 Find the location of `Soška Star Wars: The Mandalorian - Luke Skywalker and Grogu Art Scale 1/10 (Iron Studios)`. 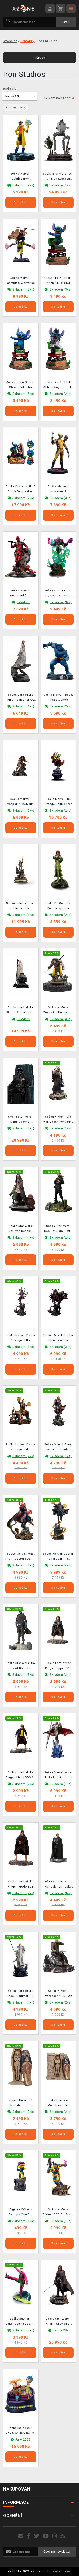

Soška Star Wars: The Mandalorian - Luke Skywalker and Grogu Art Scale 1/10 (Iron Studios) is located at coordinates (58, 1885).